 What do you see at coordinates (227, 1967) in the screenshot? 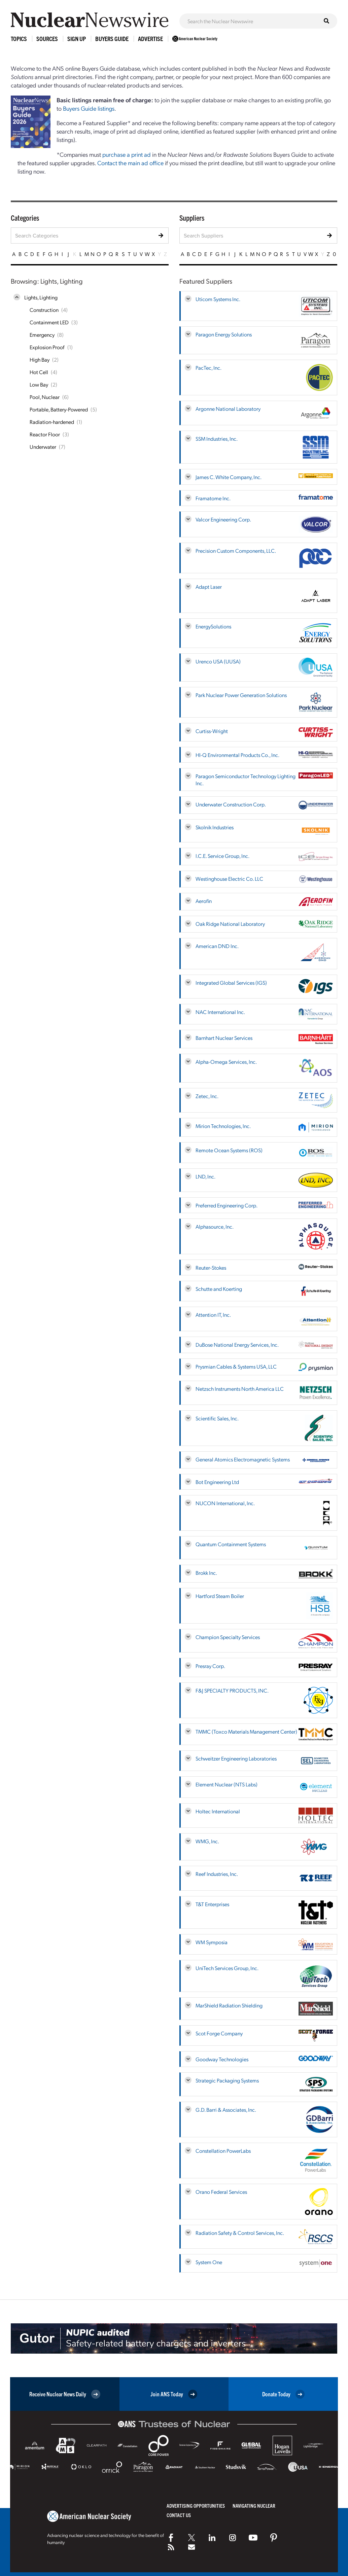
I see `UniTech Services Group, Inc.` at bounding box center [227, 1967].